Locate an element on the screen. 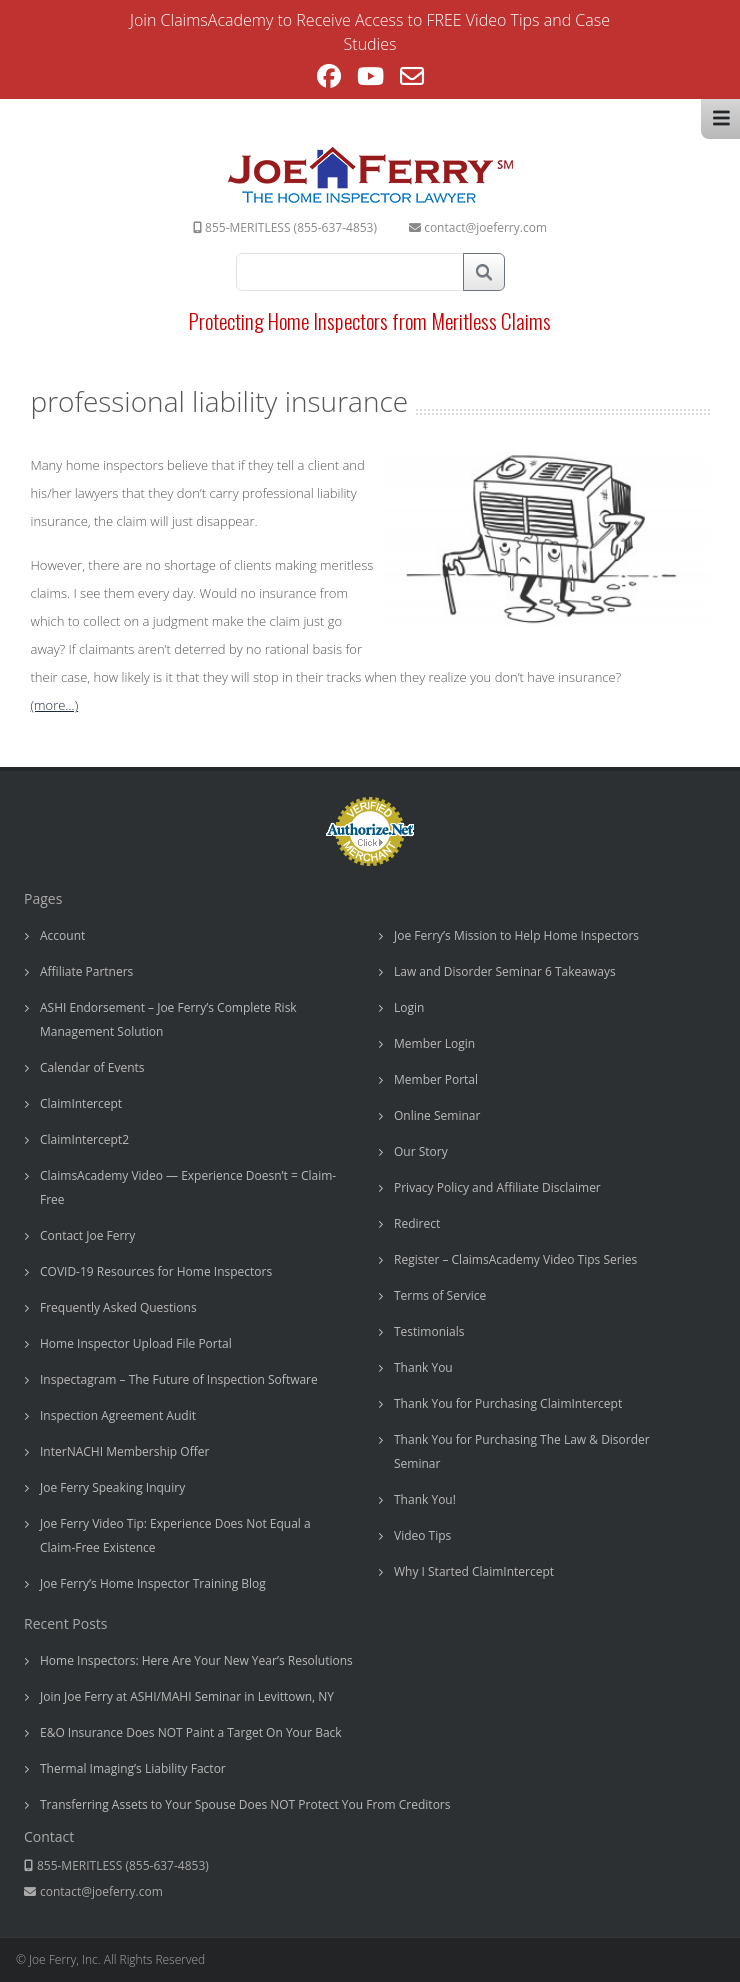  Terms of Service is located at coordinates (440, 1295).